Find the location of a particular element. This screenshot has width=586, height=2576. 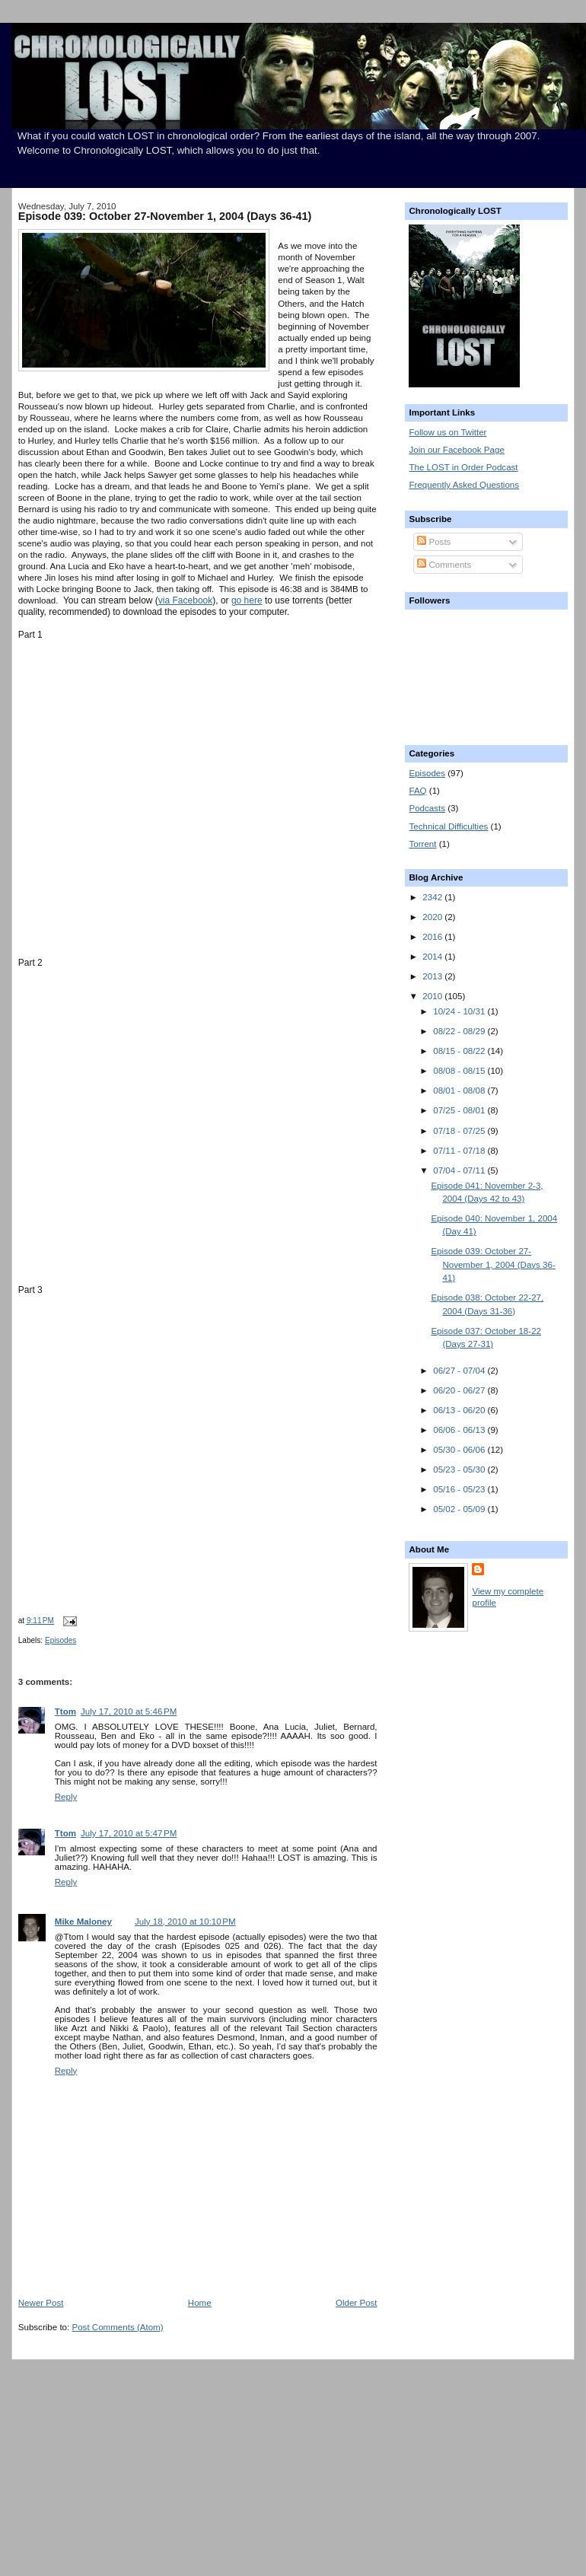

08/15 - 08/22 is located at coordinates (460, 1051).